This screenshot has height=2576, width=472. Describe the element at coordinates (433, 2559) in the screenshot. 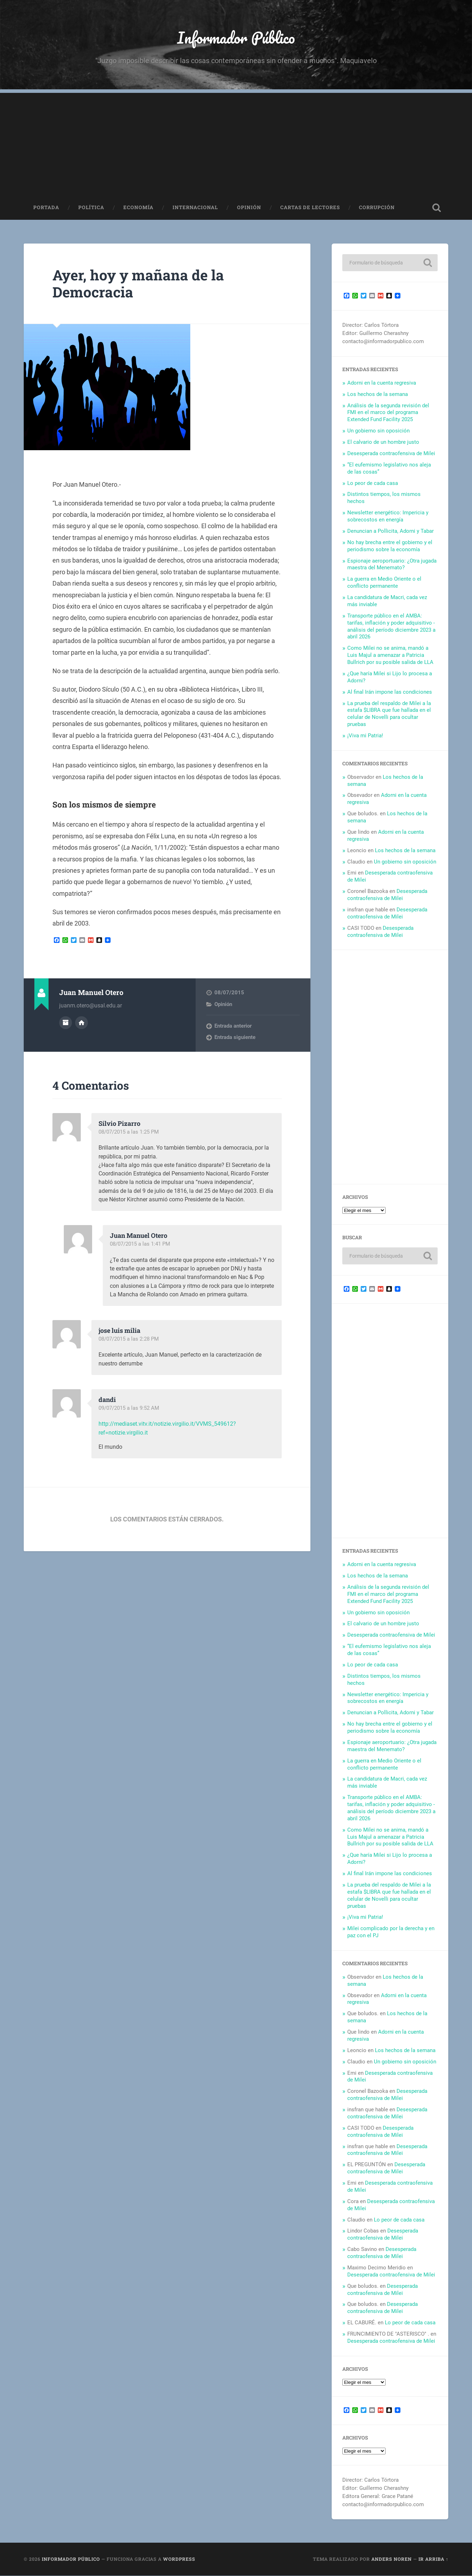

I see `Ir arriba ↑` at that location.